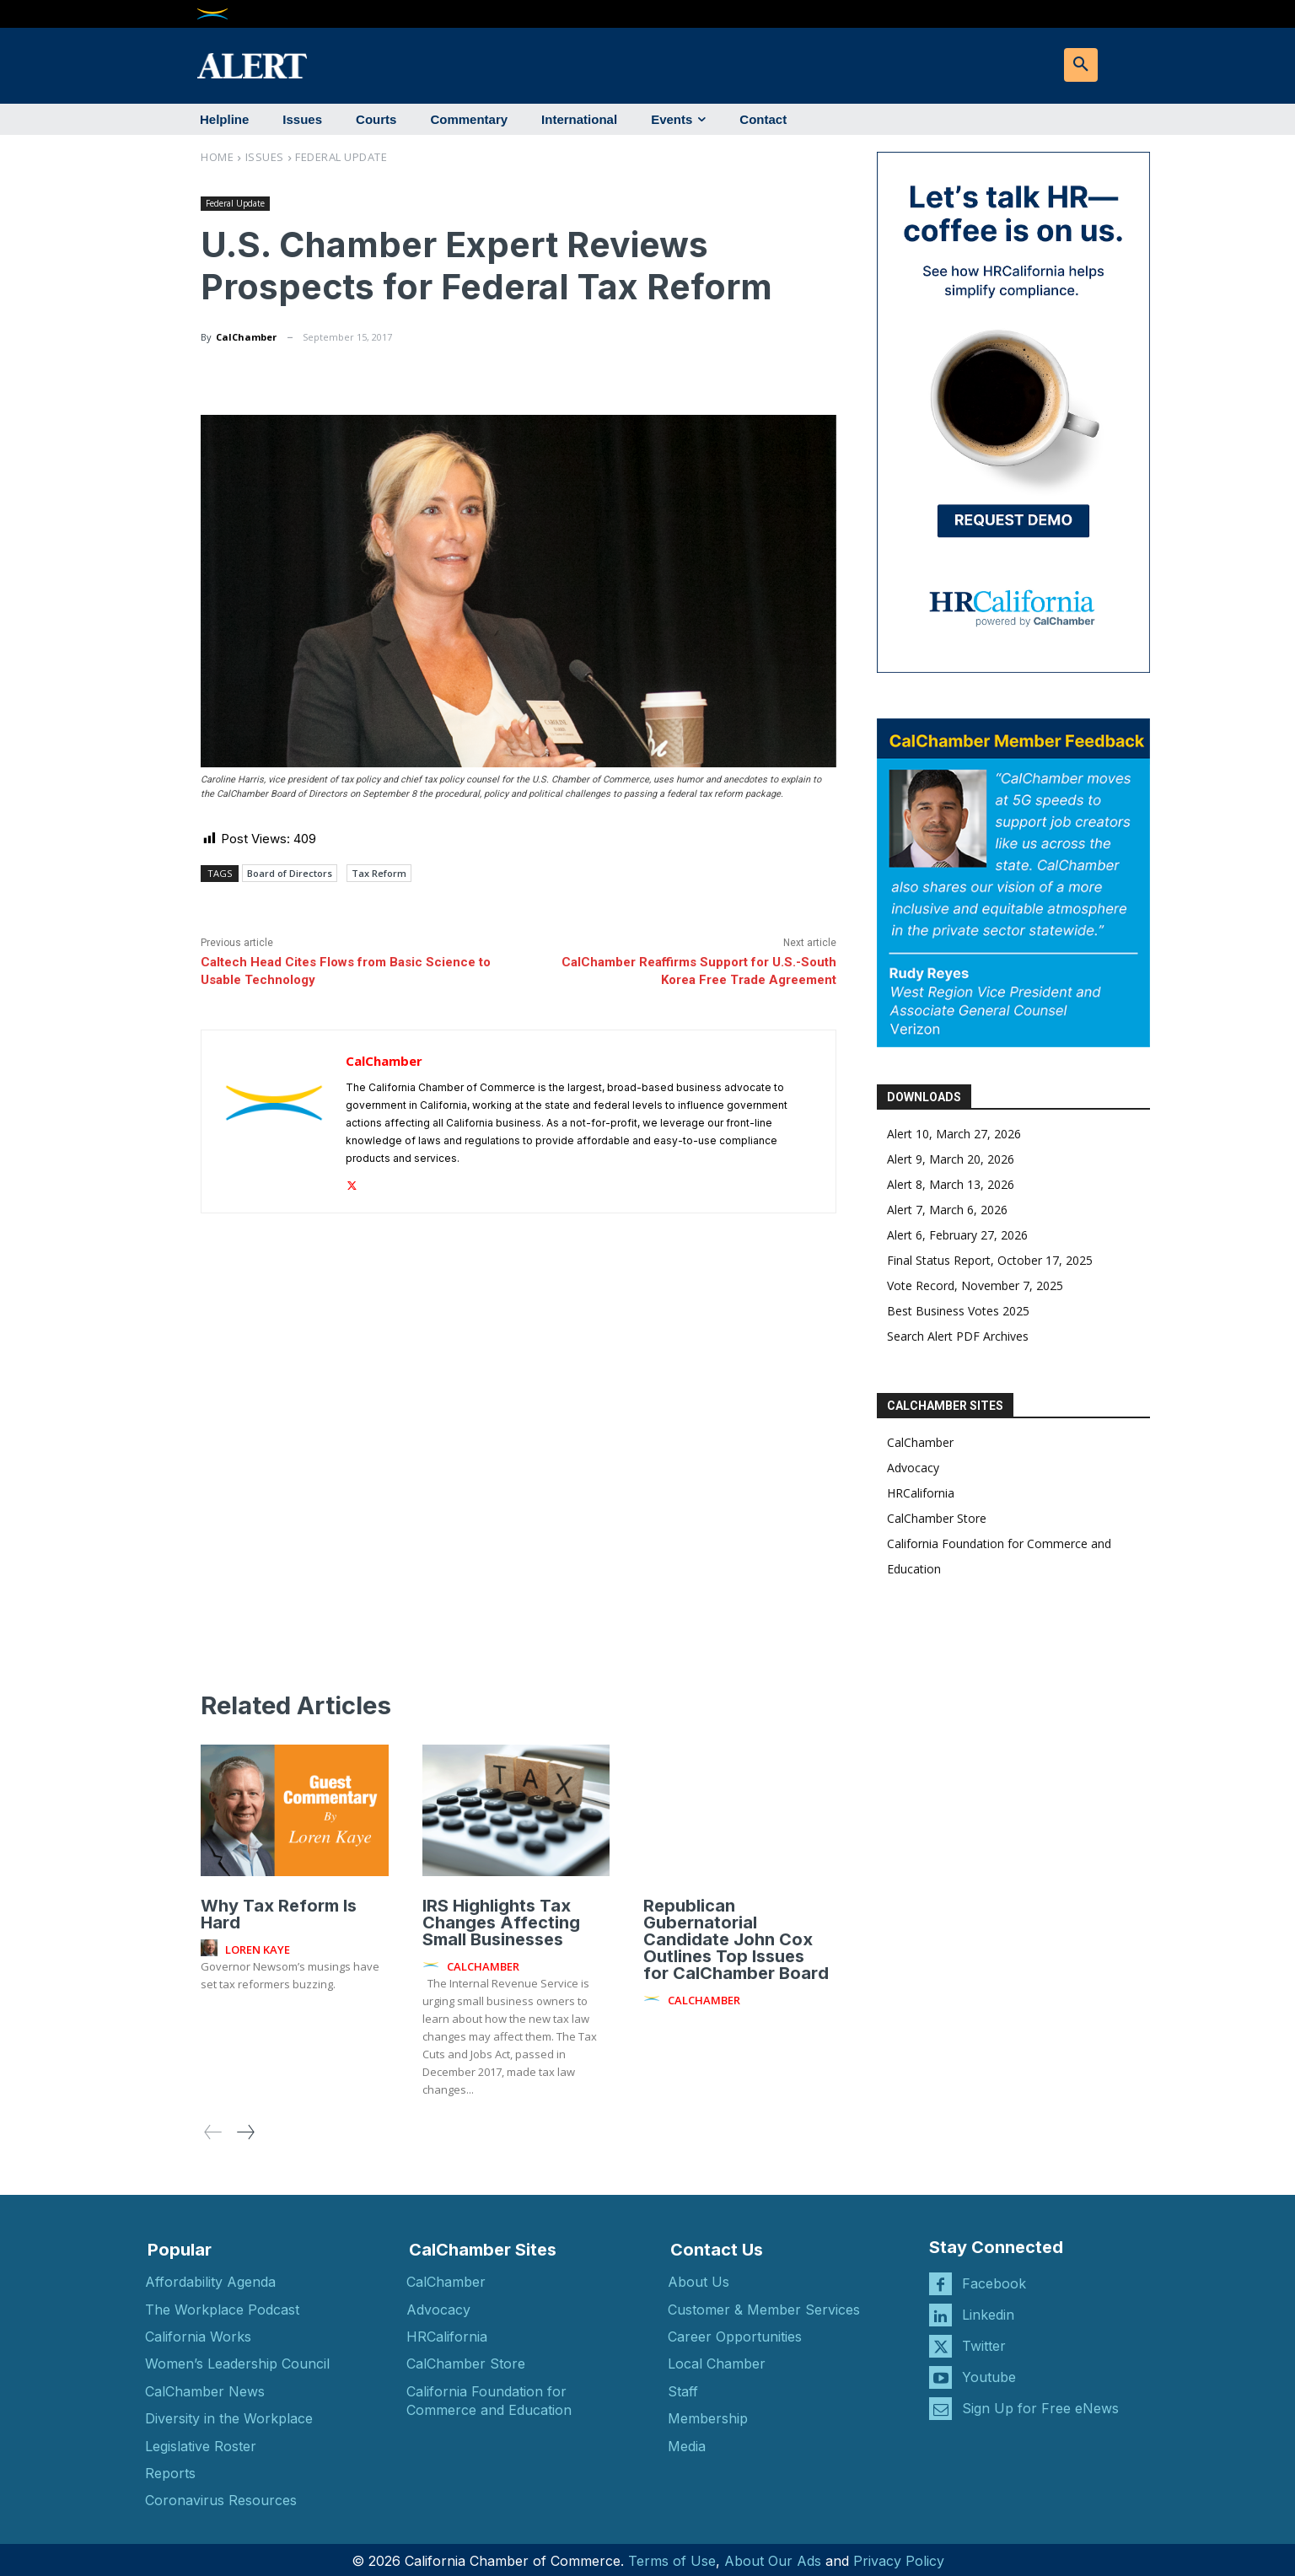 Image resolution: width=1295 pixels, height=2576 pixels. I want to click on Issues, so click(264, 156).